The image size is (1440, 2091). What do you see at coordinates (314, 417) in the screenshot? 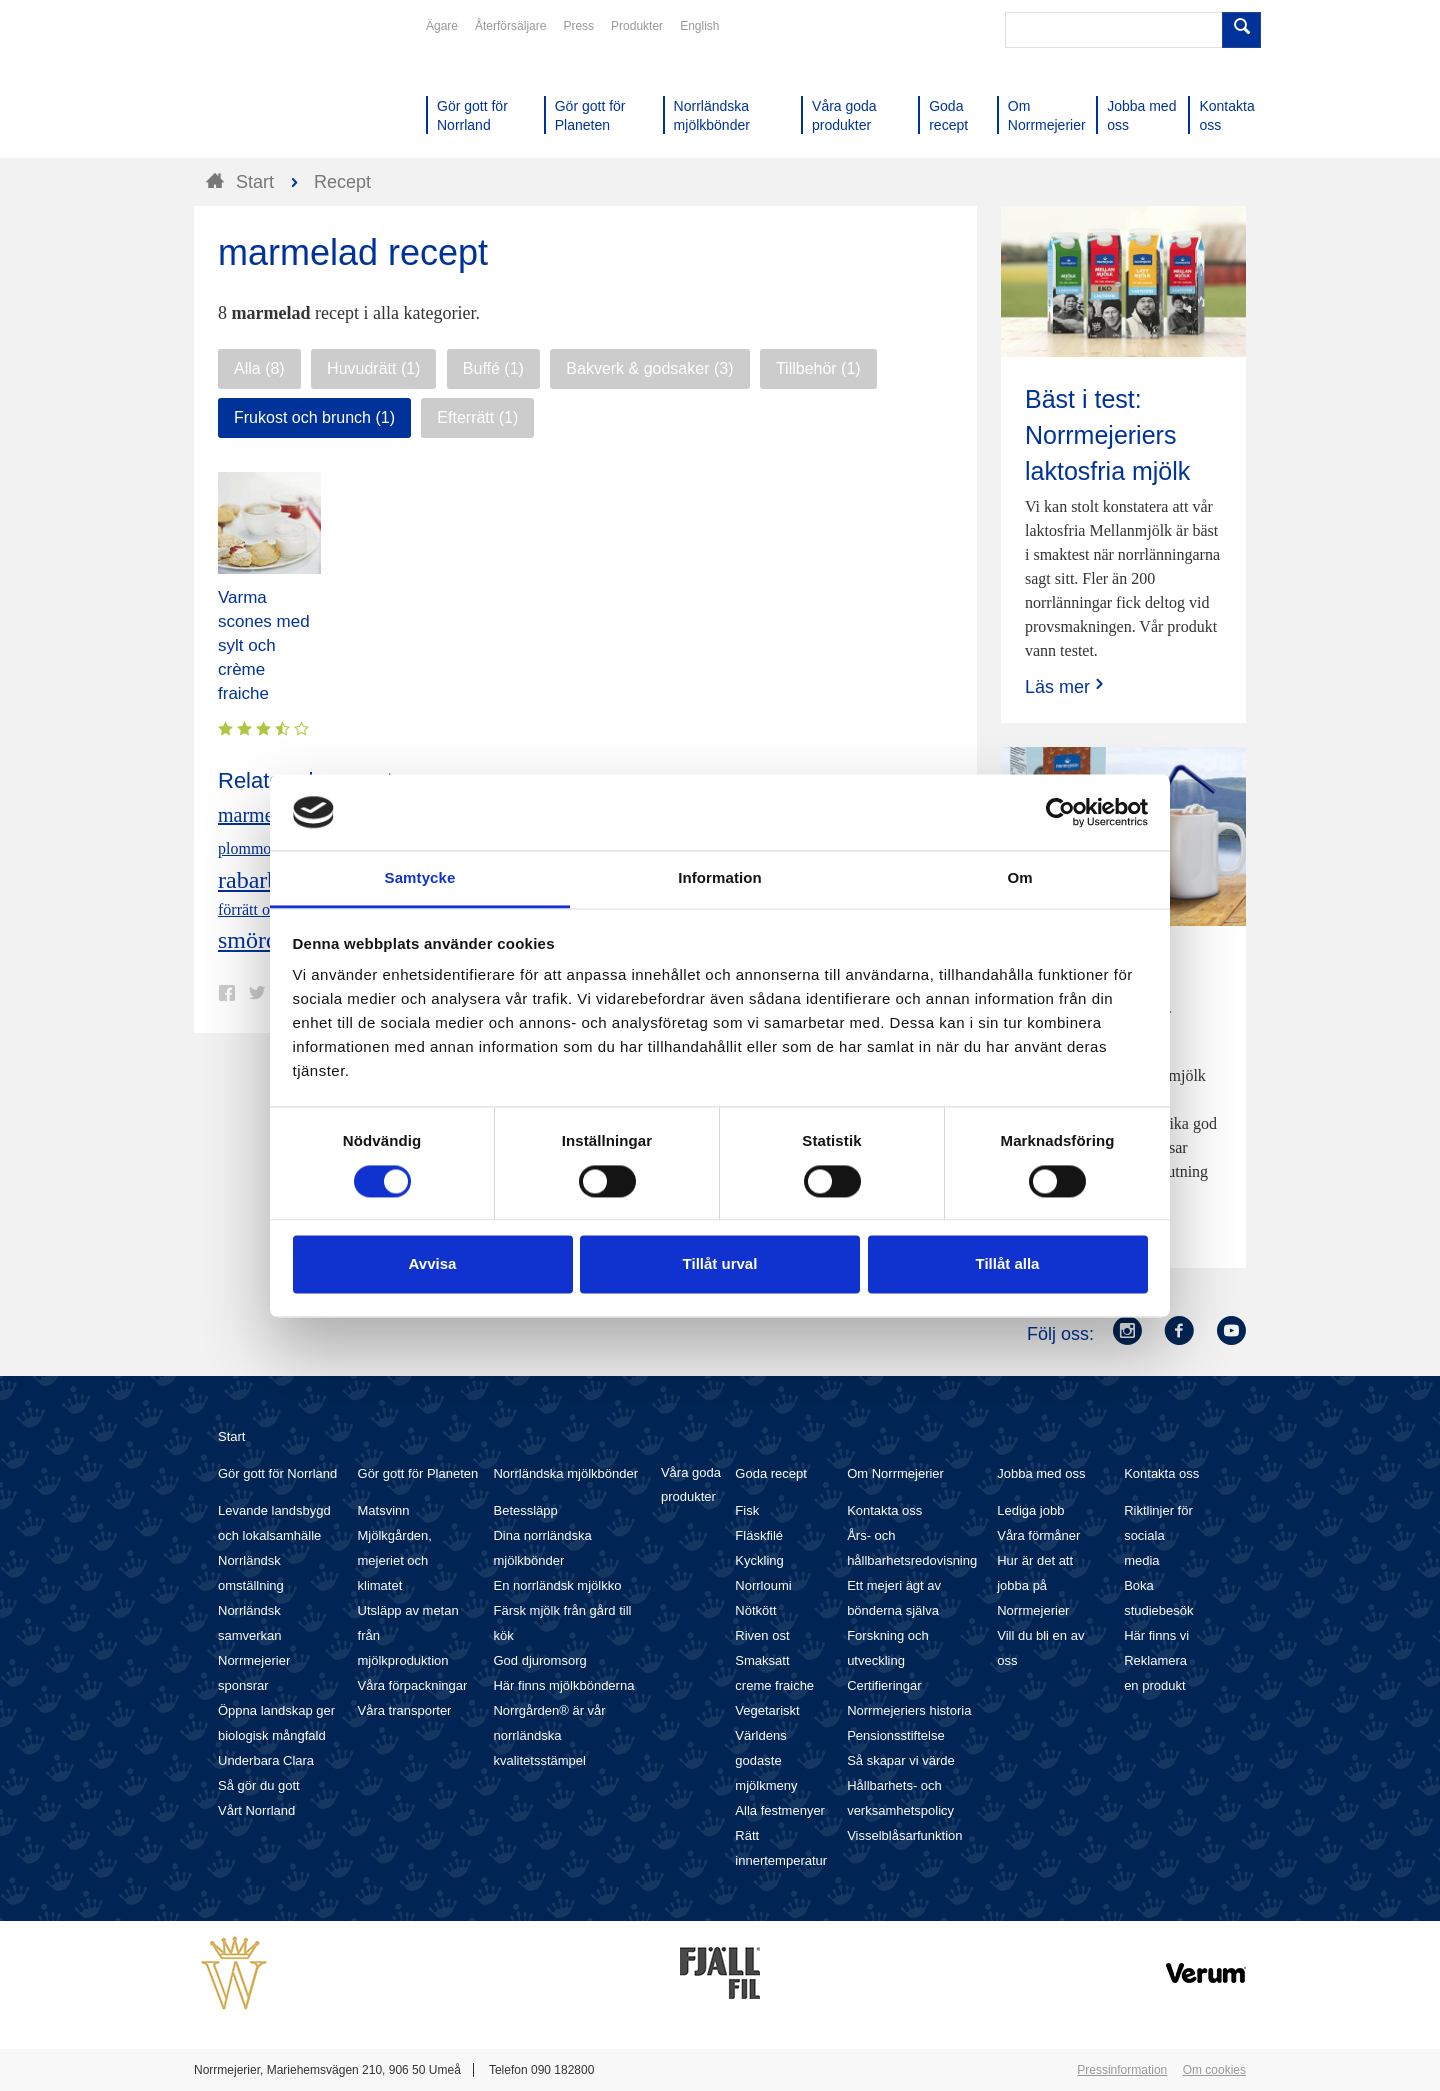
I see `Frukost och brunch (1)` at bounding box center [314, 417].